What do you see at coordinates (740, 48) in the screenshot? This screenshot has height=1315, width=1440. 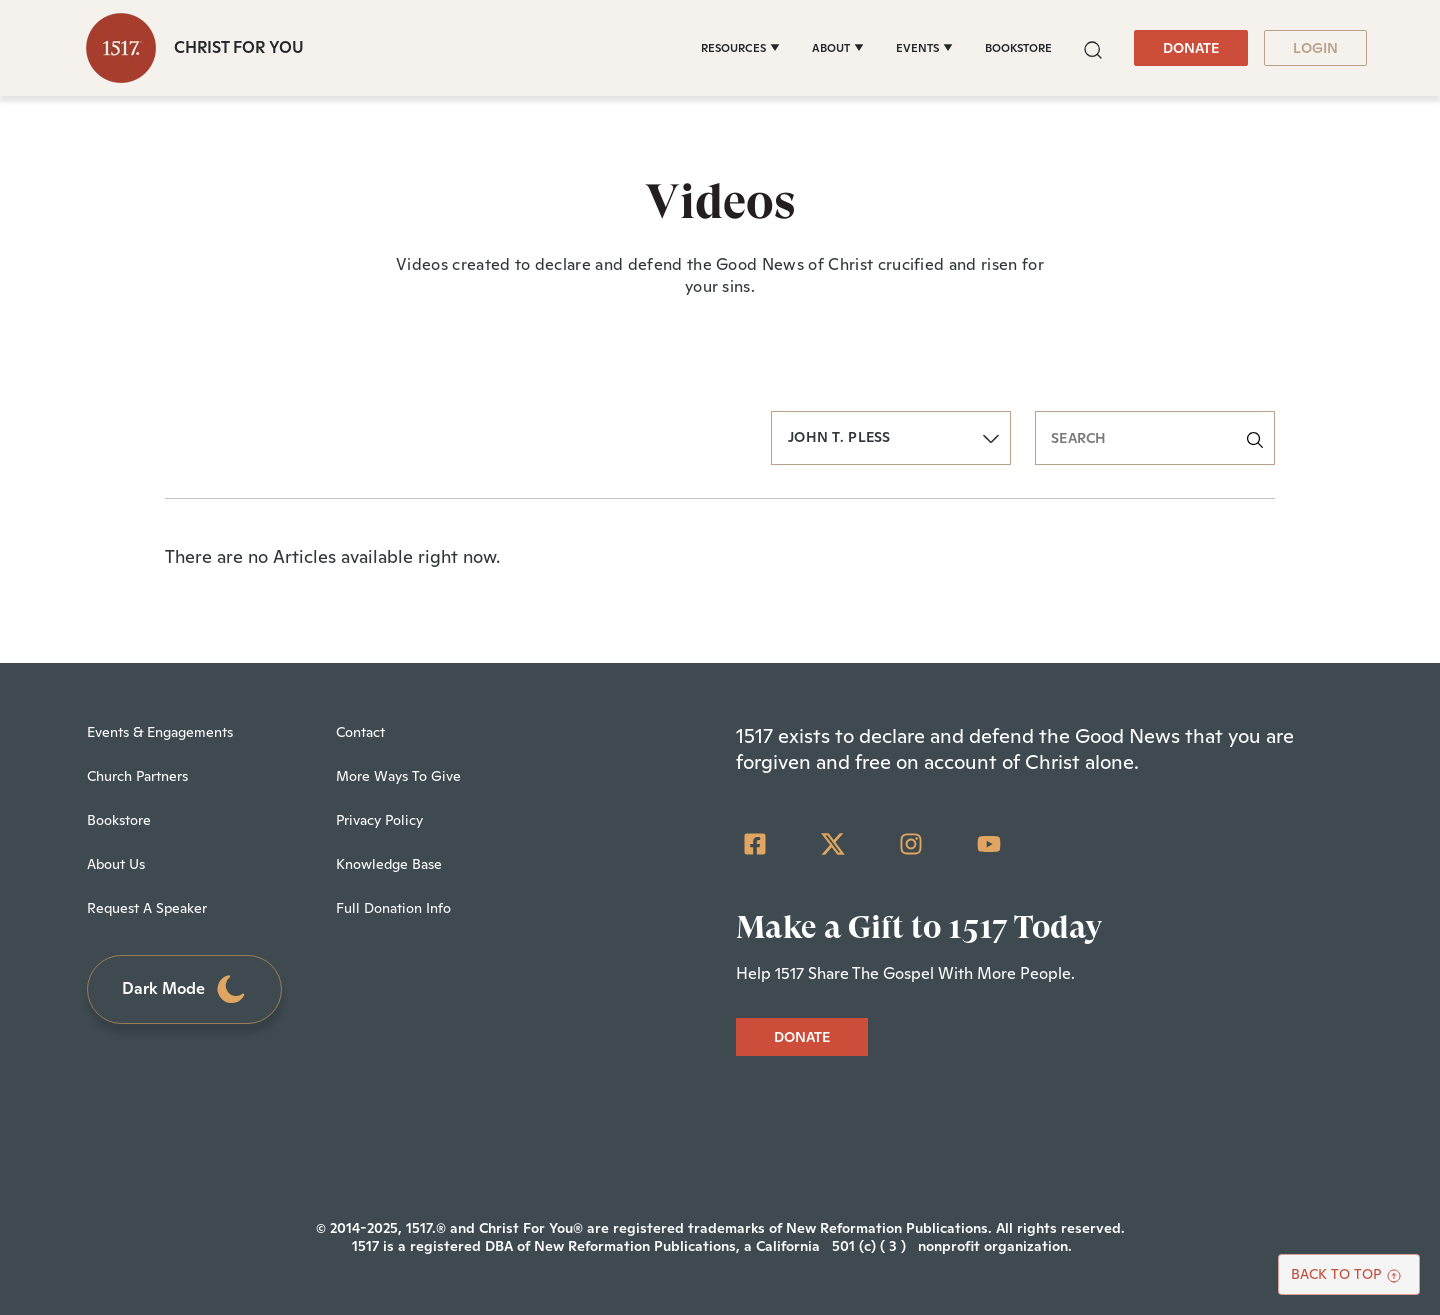 I see `[RESOURCES]` at bounding box center [740, 48].